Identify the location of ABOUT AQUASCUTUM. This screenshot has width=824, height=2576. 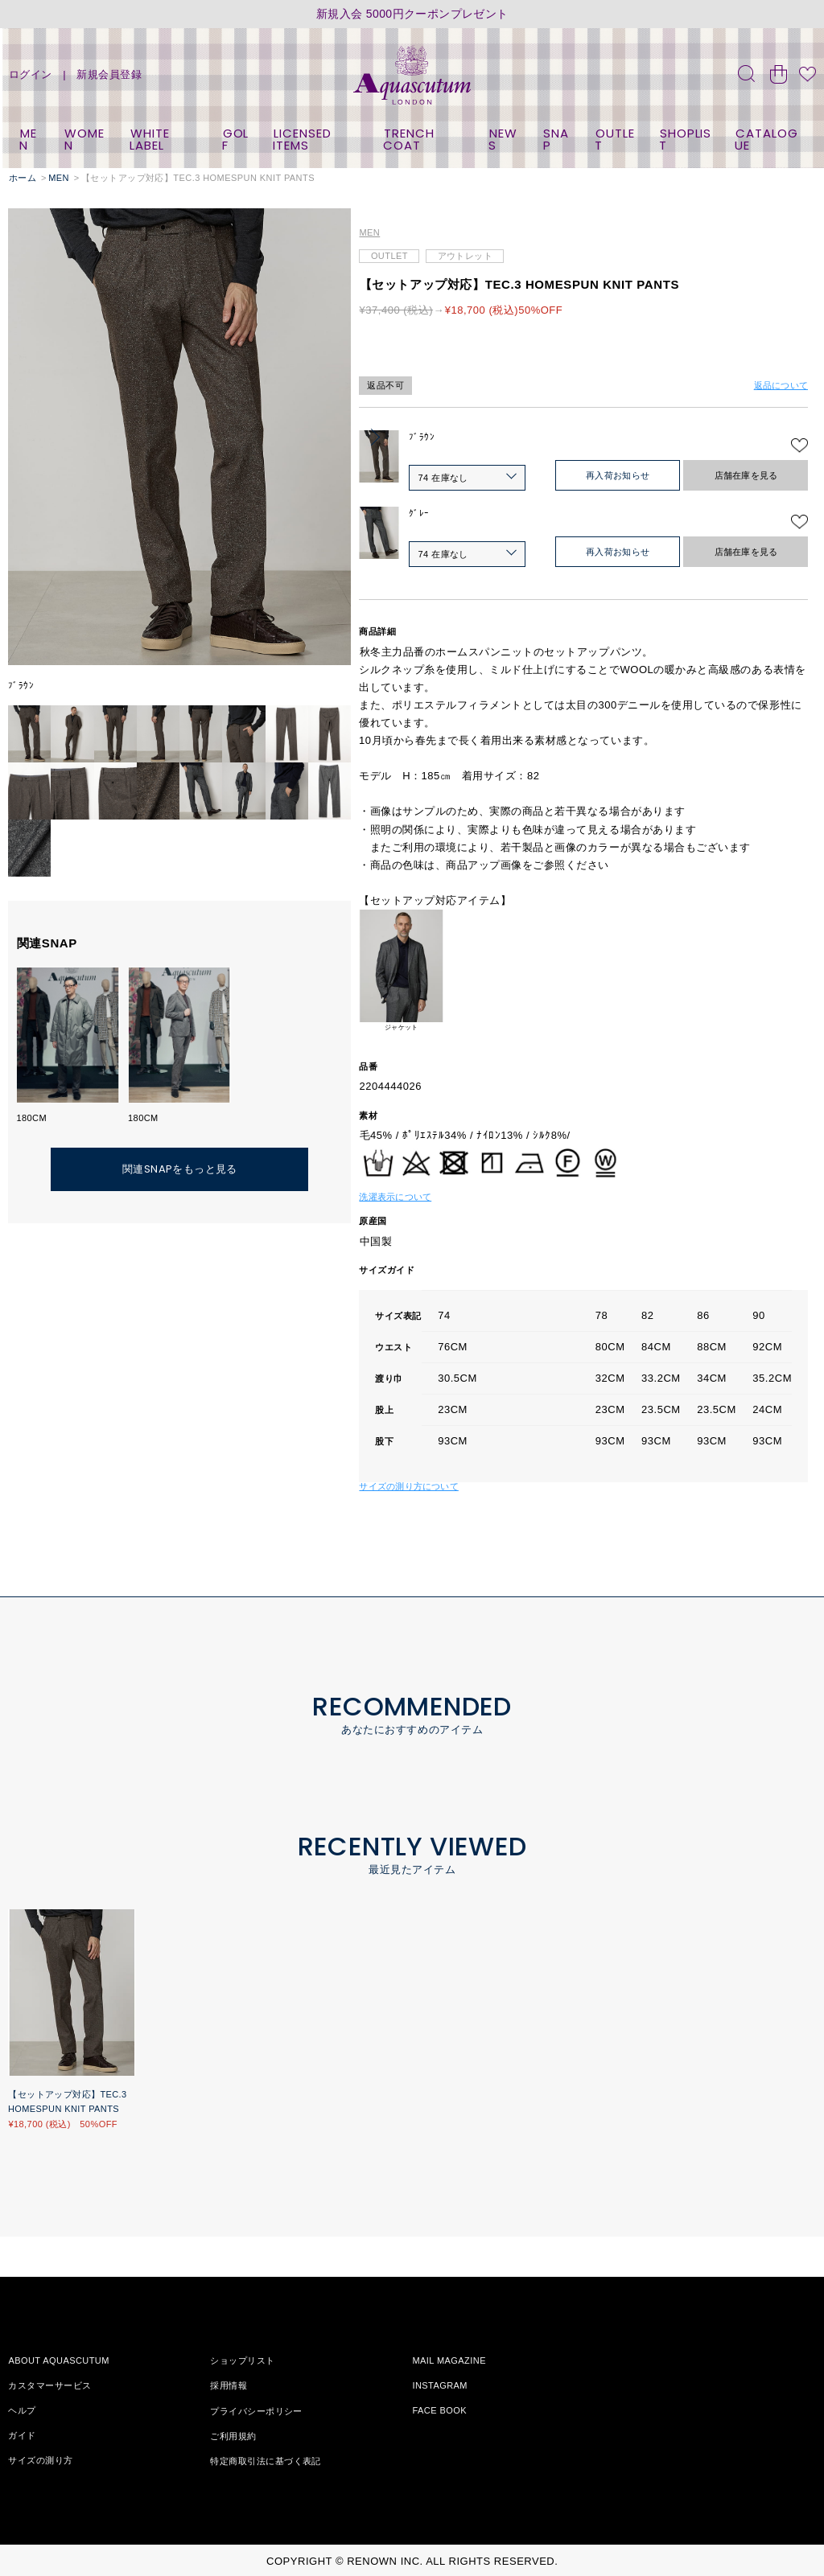
(58, 2360).